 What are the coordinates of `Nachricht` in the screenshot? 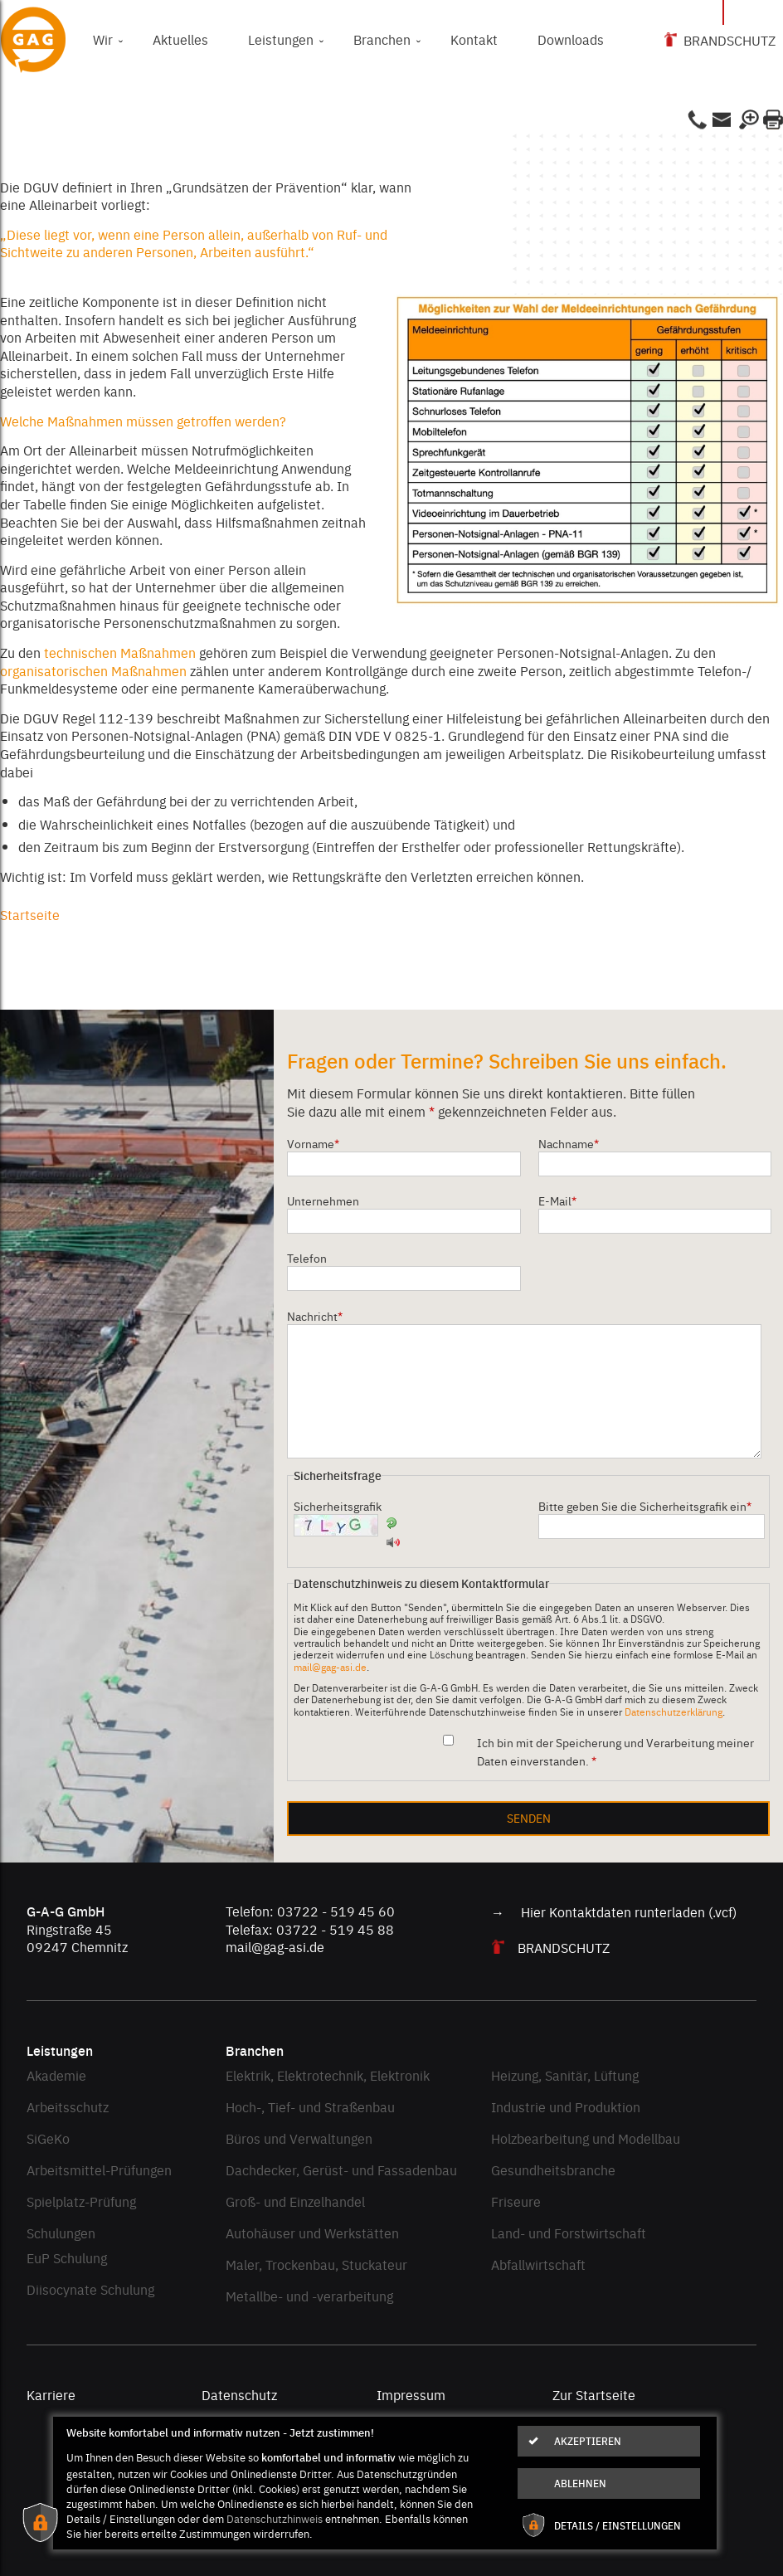 It's located at (315, 1315).